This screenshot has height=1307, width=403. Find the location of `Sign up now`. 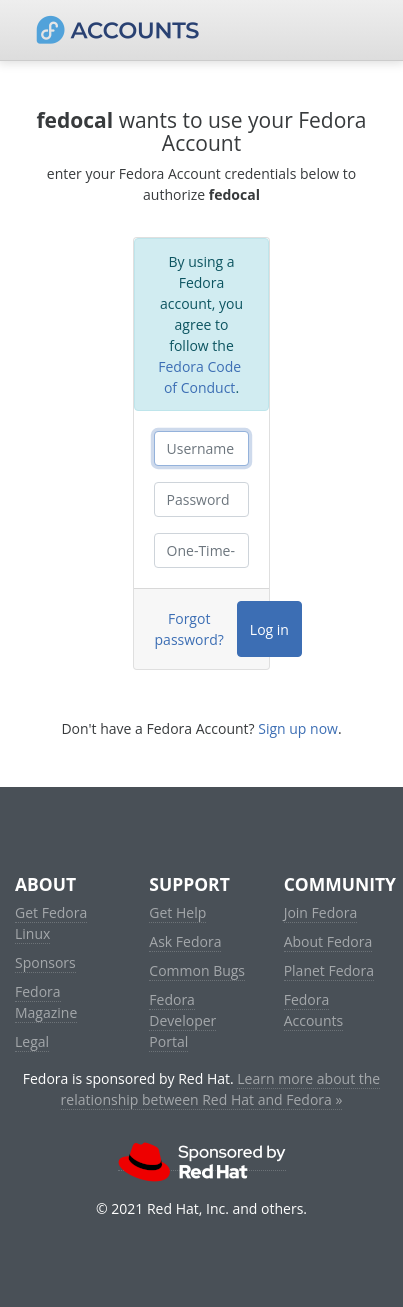

Sign up now is located at coordinates (298, 728).